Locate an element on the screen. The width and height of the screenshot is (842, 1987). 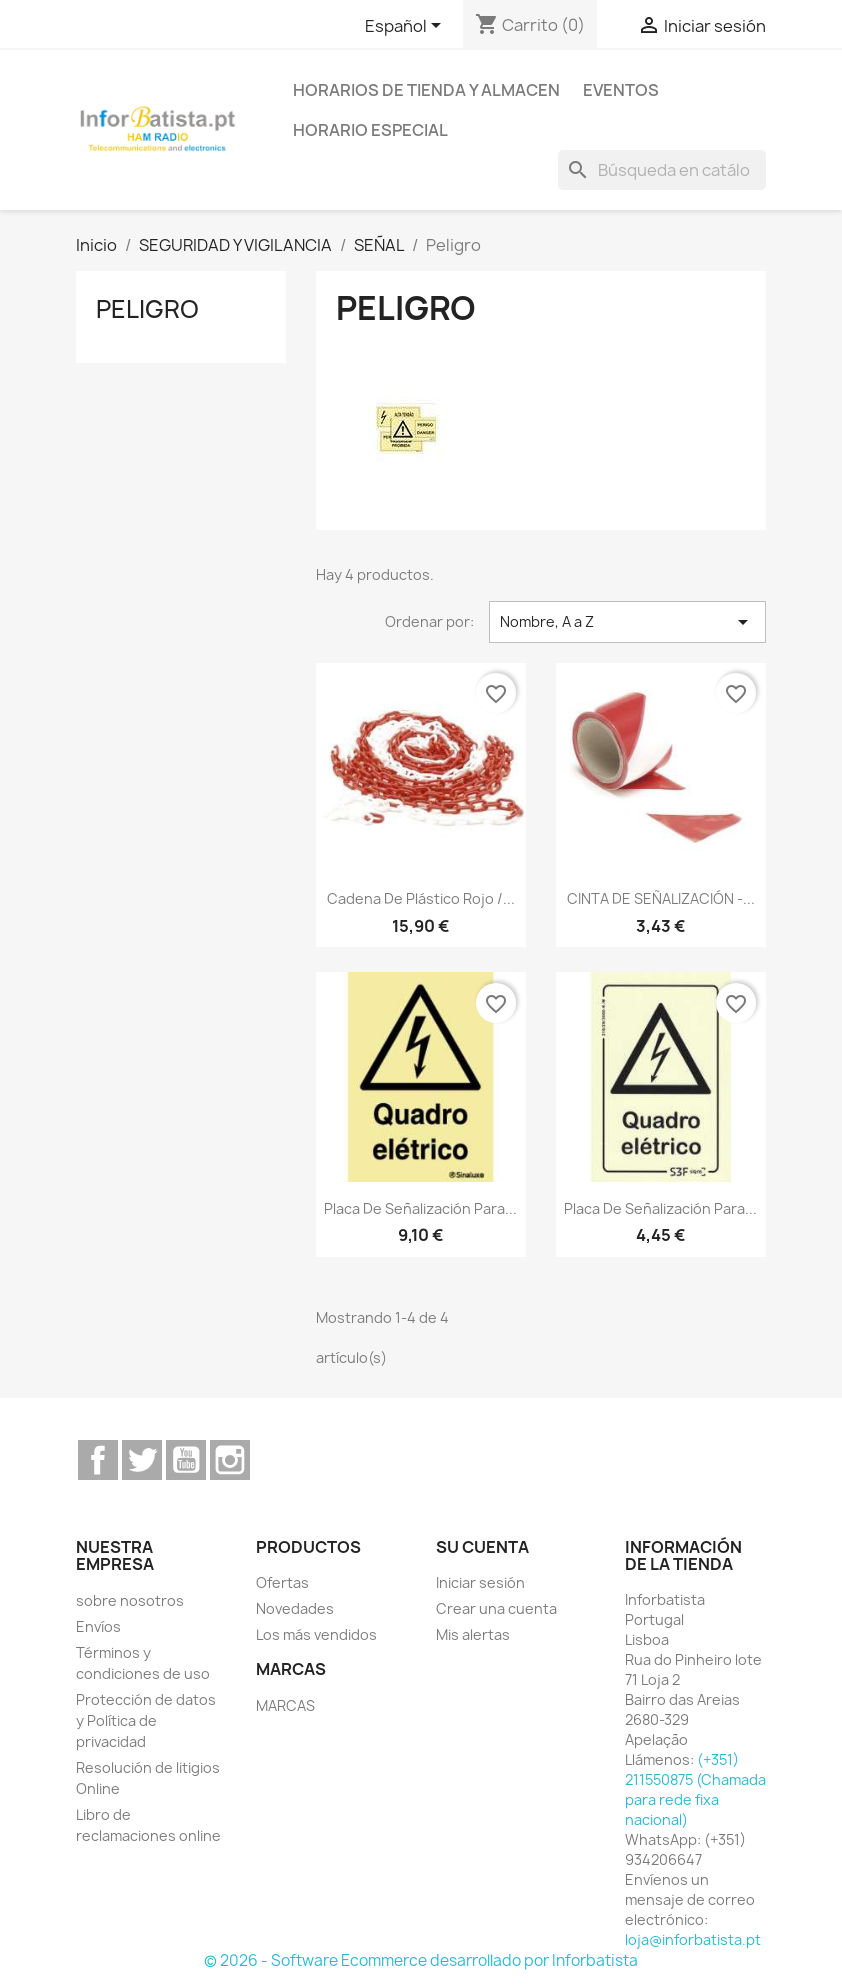
Cadena de plástico rojo /... is located at coordinates (421, 898).